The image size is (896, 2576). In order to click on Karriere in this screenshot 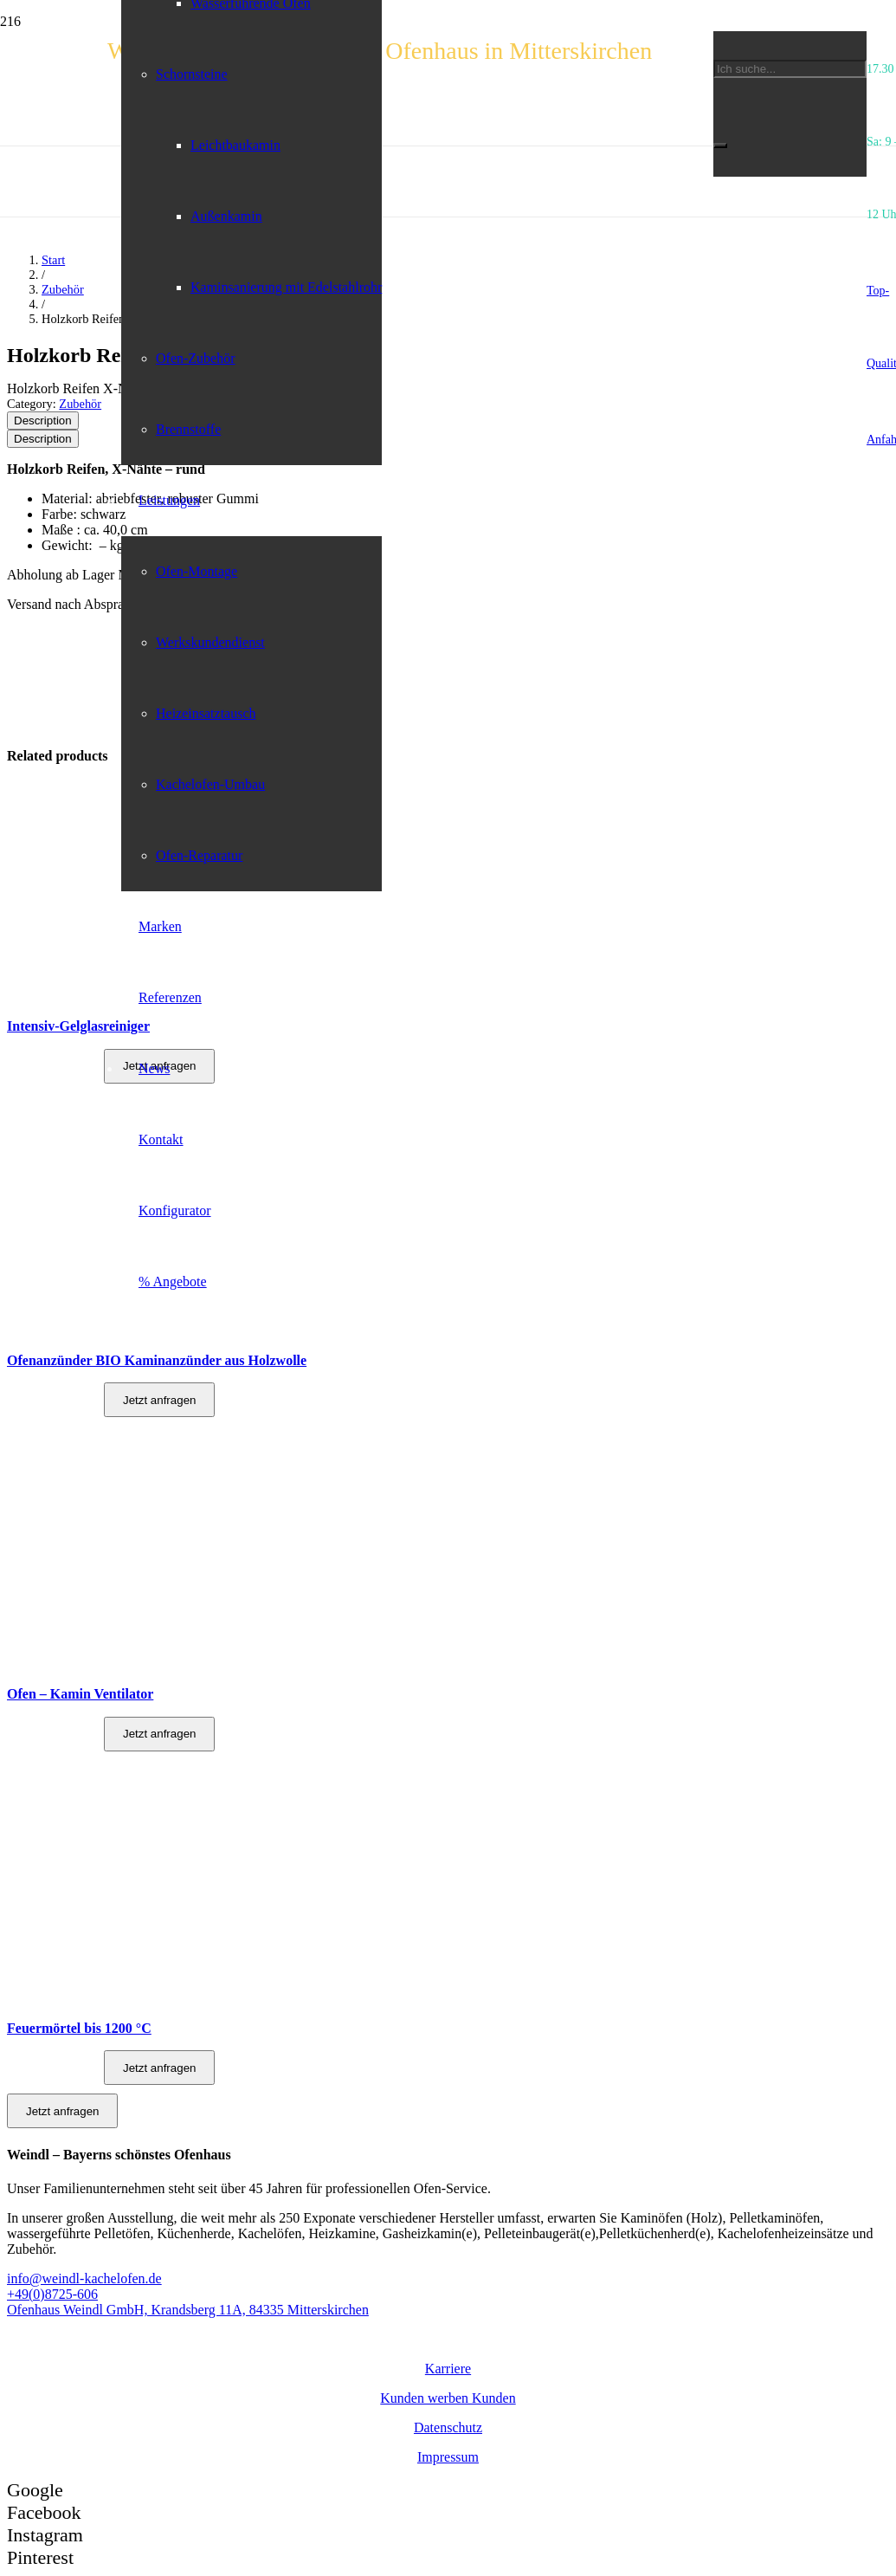, I will do `click(448, 2368)`.